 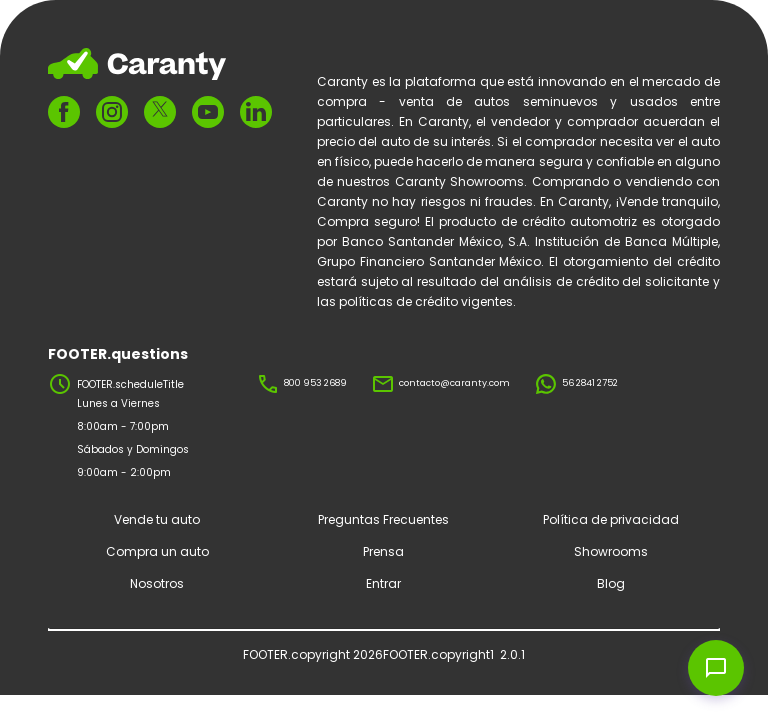 I want to click on Política de privacidad, so click(x=611, y=519).